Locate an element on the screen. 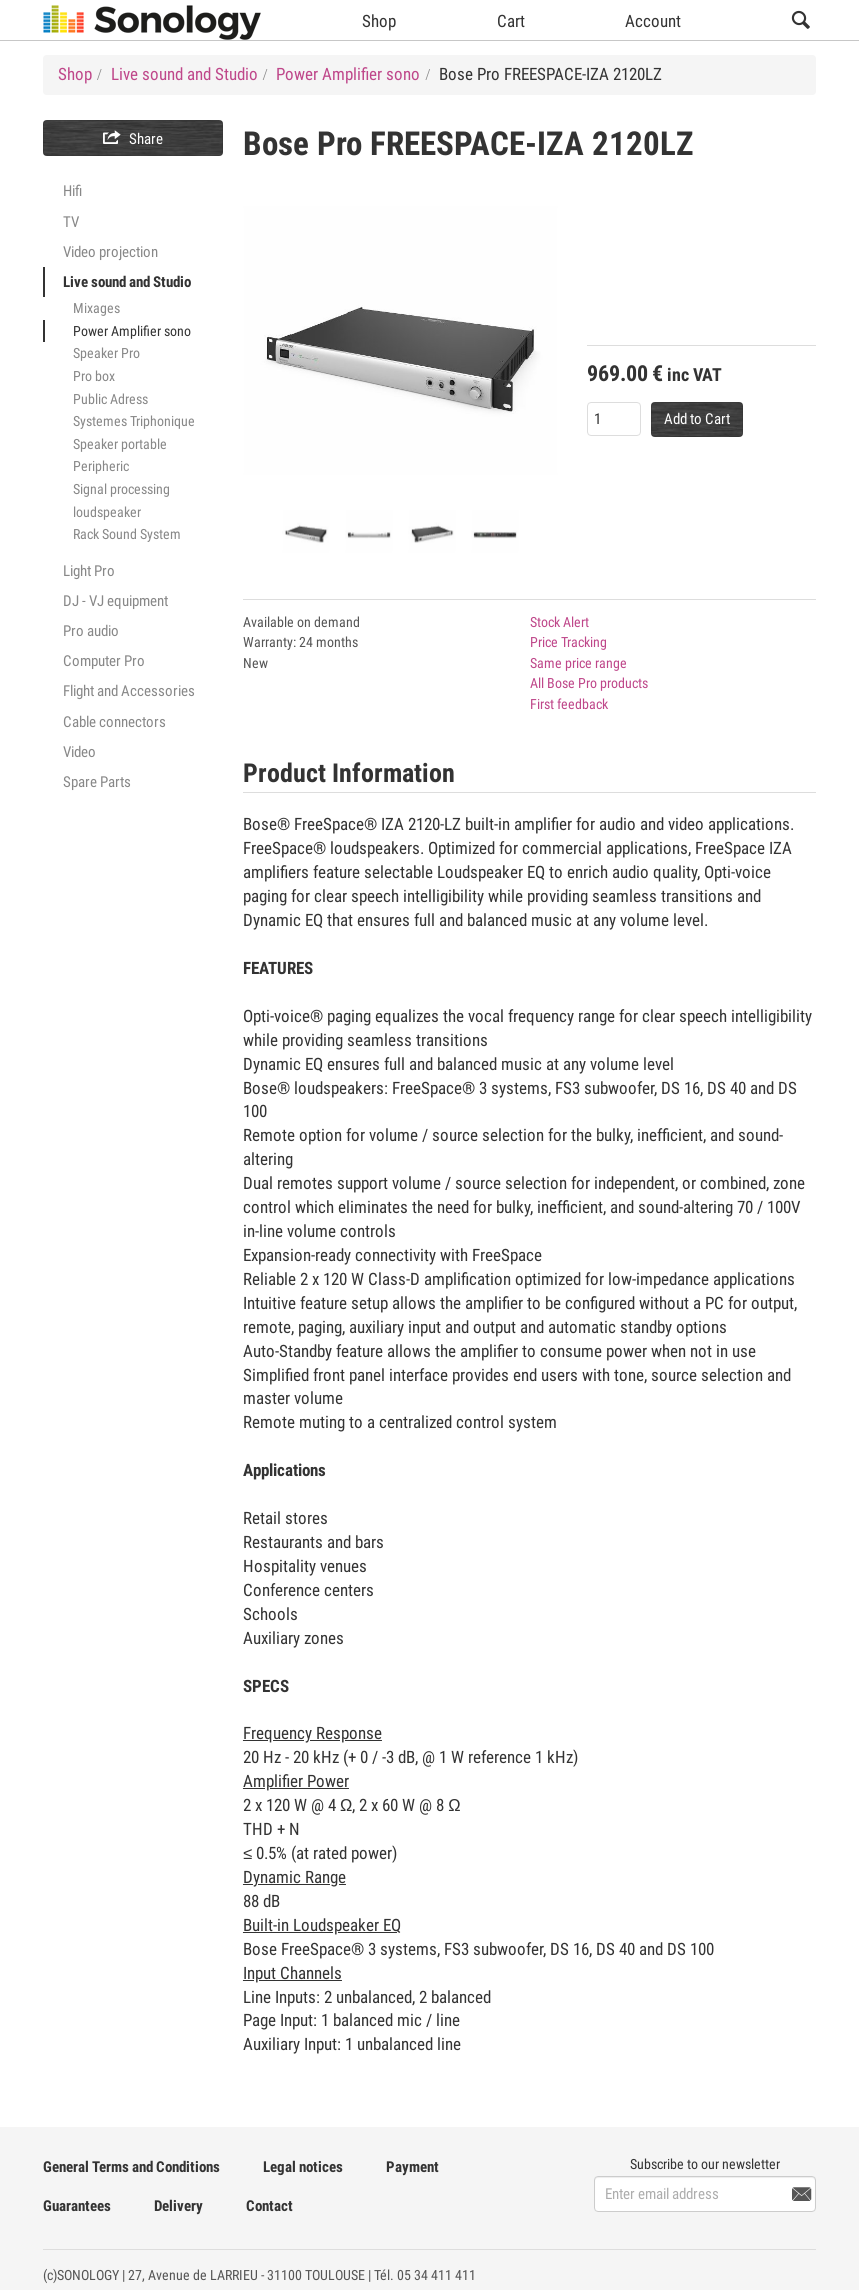 This screenshot has width=859, height=2290. Computer Pro is located at coordinates (104, 661).